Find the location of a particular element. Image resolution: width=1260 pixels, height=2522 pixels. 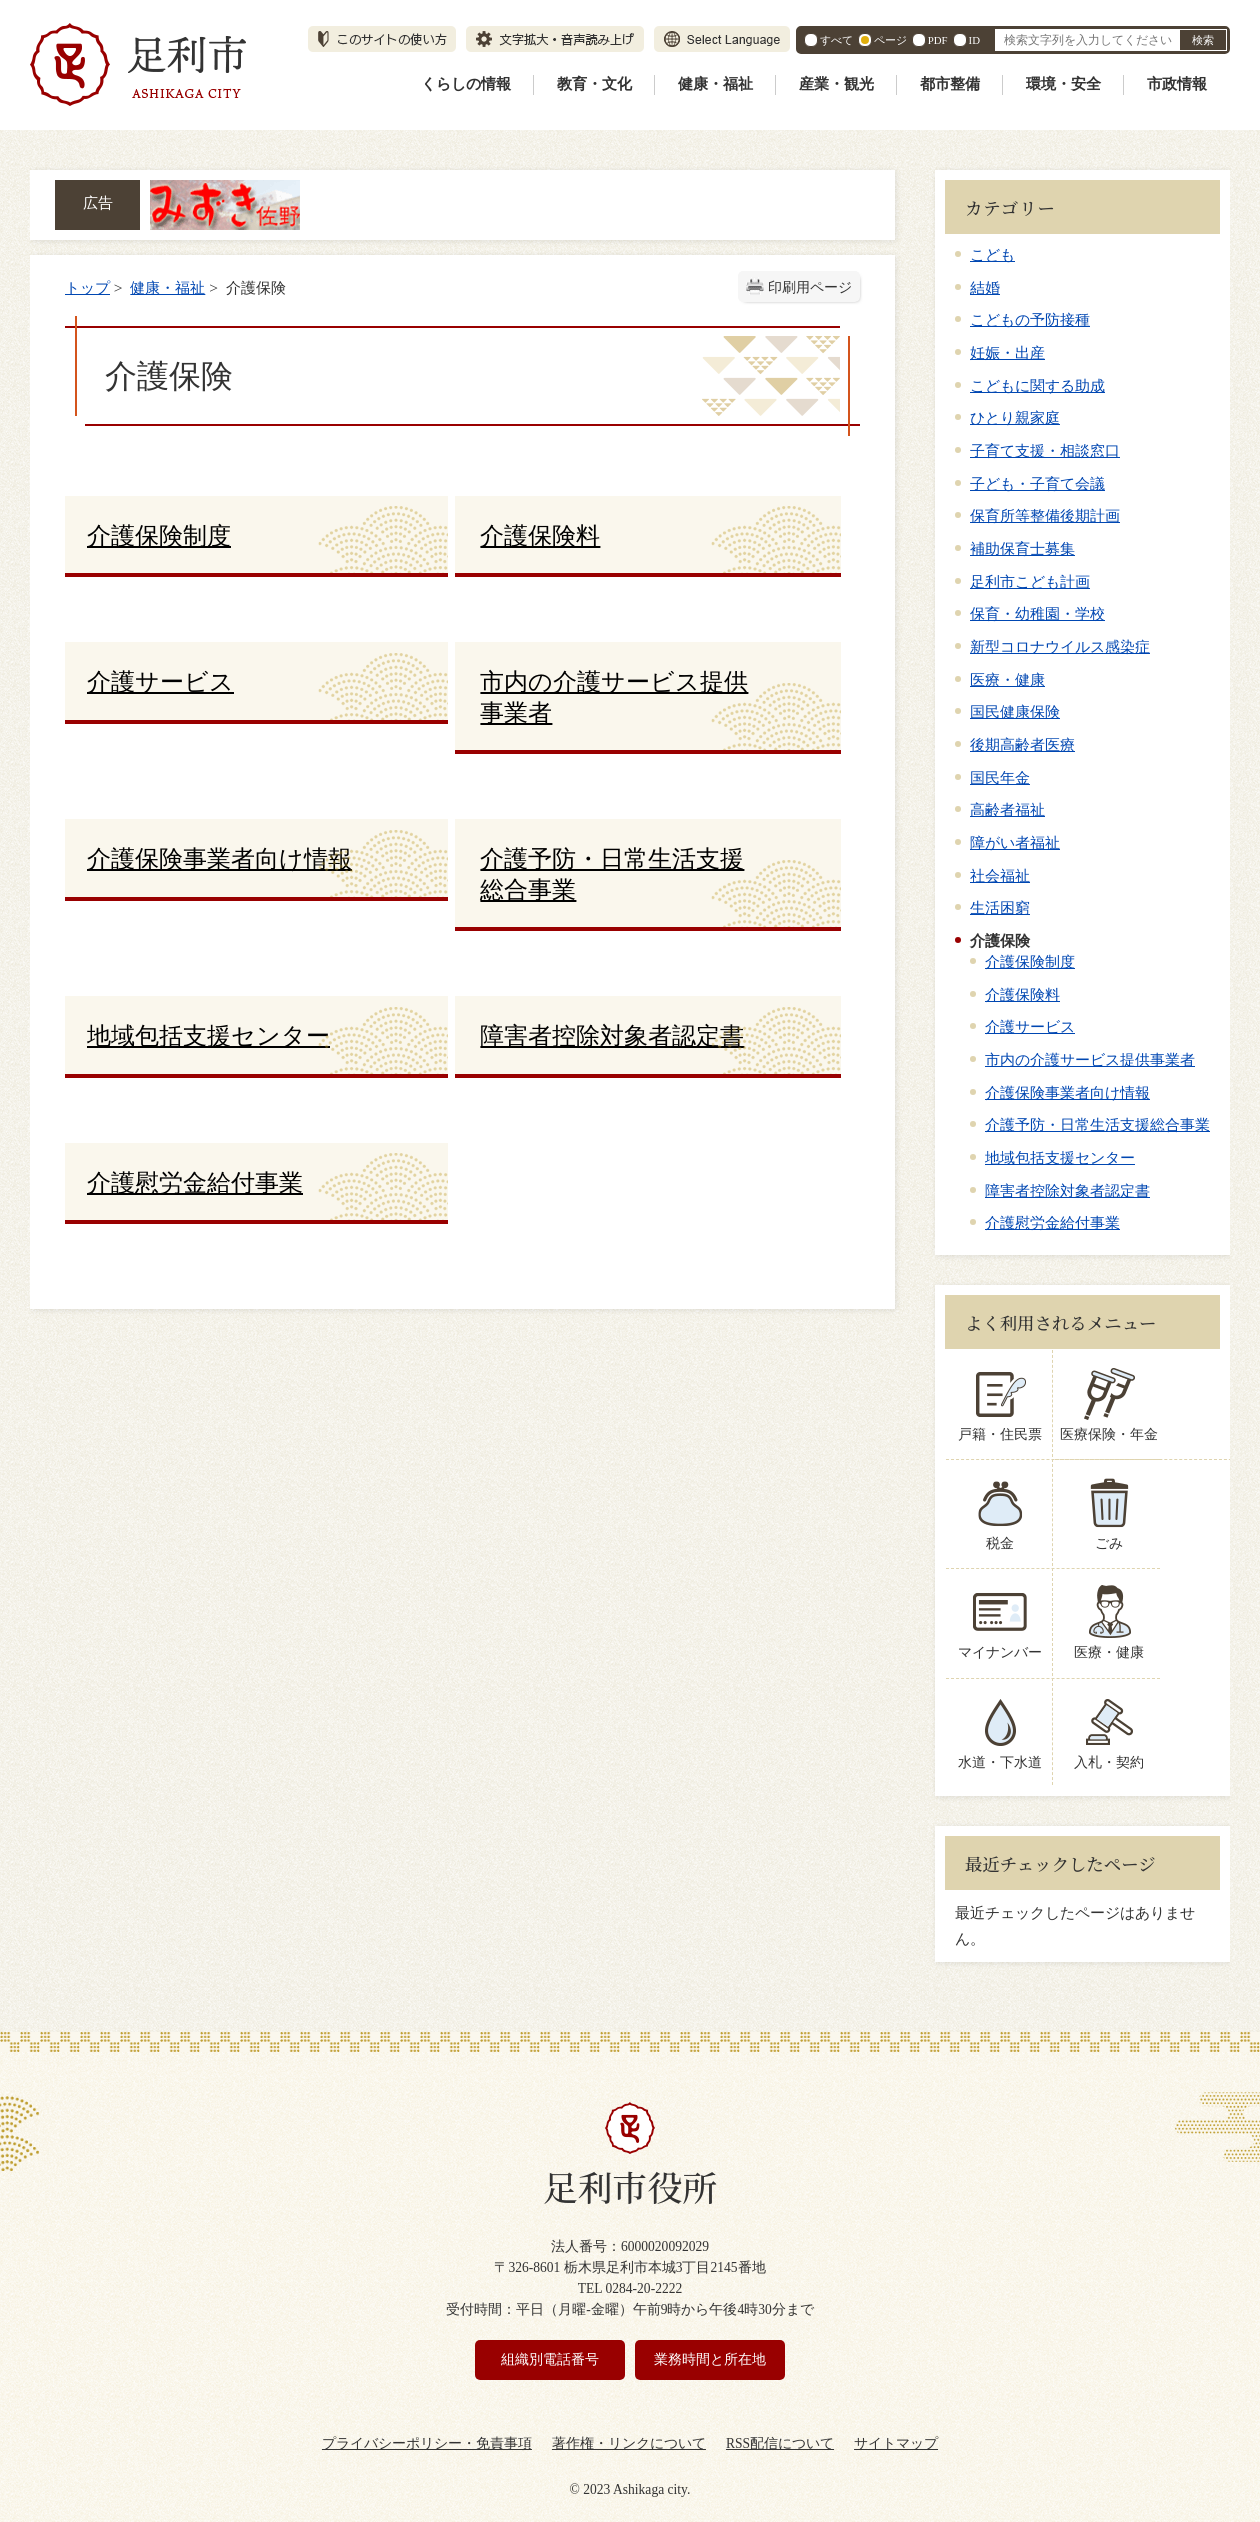

健康・福祉 is located at coordinates (715, 84).